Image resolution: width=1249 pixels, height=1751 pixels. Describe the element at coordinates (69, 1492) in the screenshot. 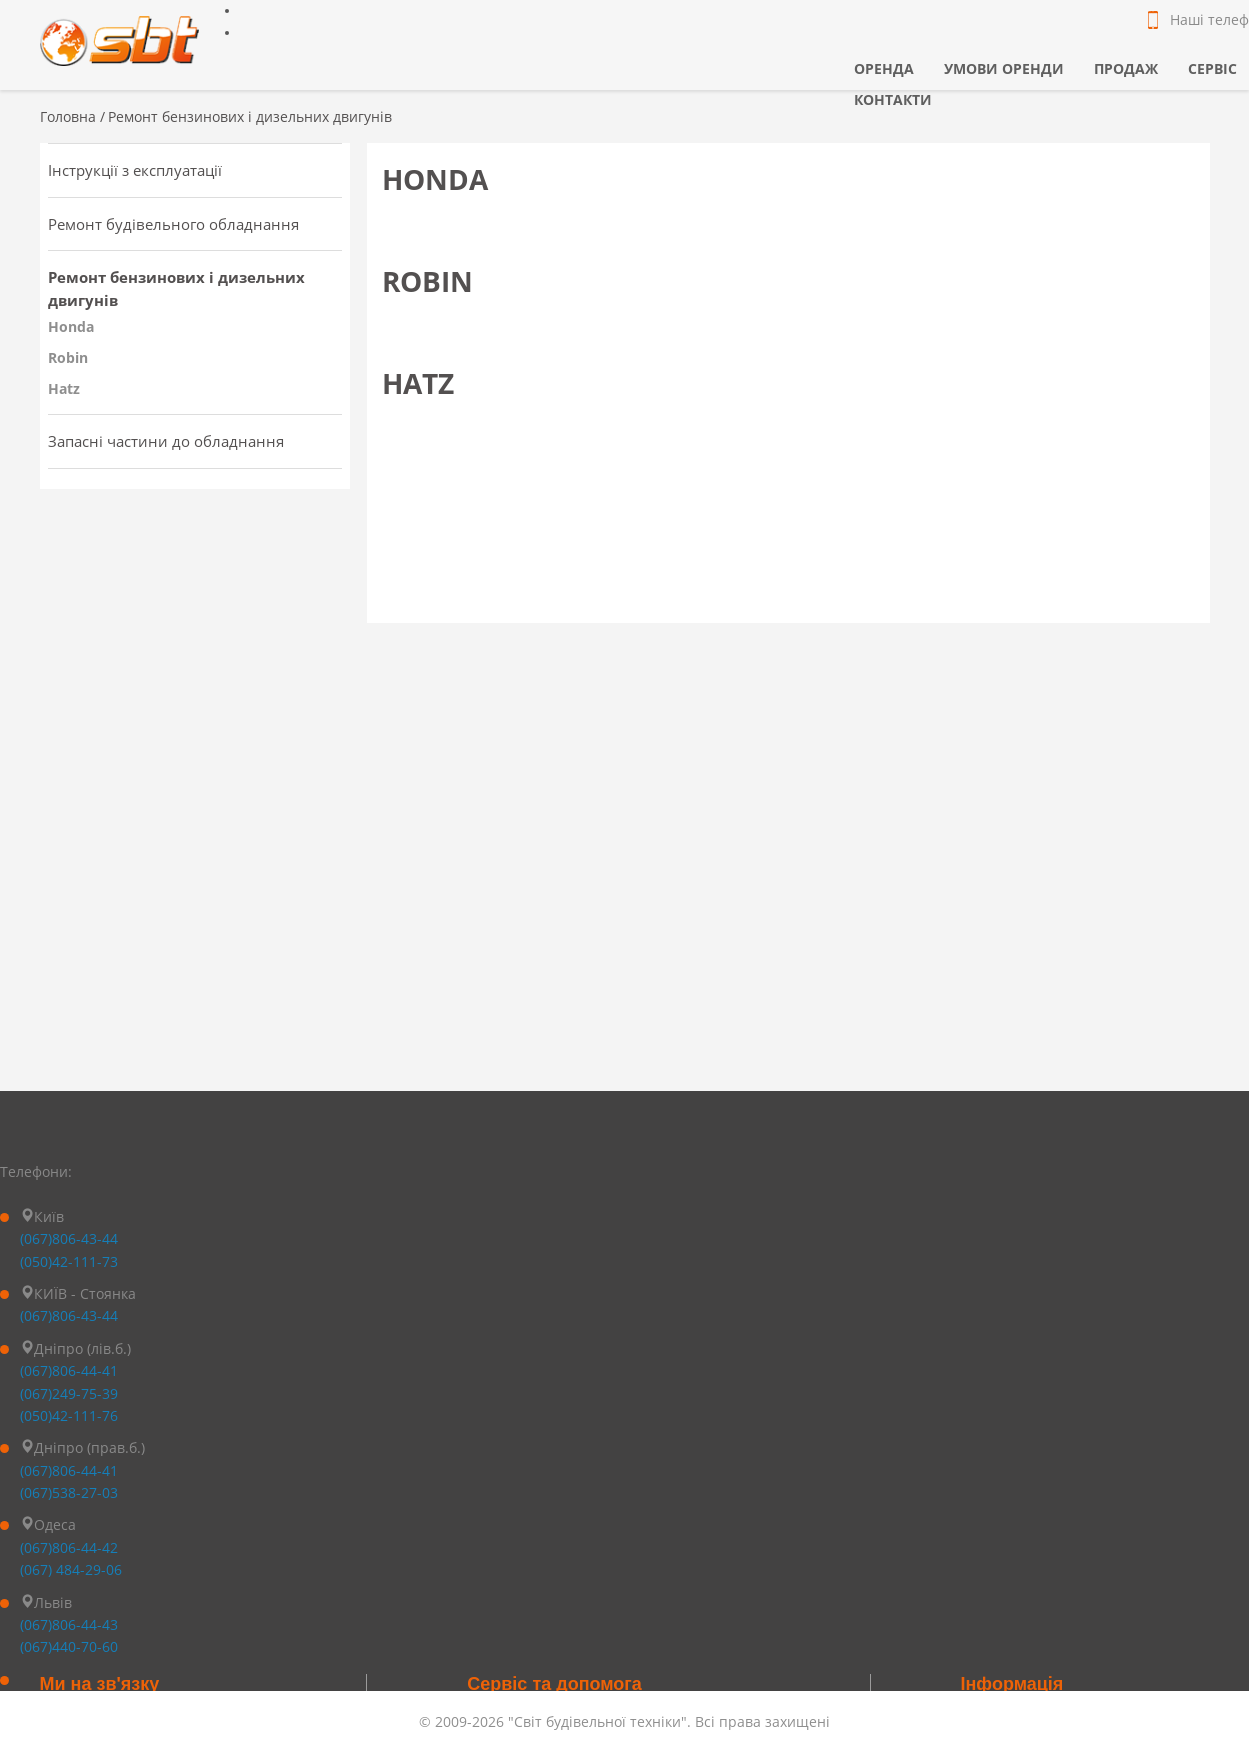

I see `(067)538-27-03` at that location.